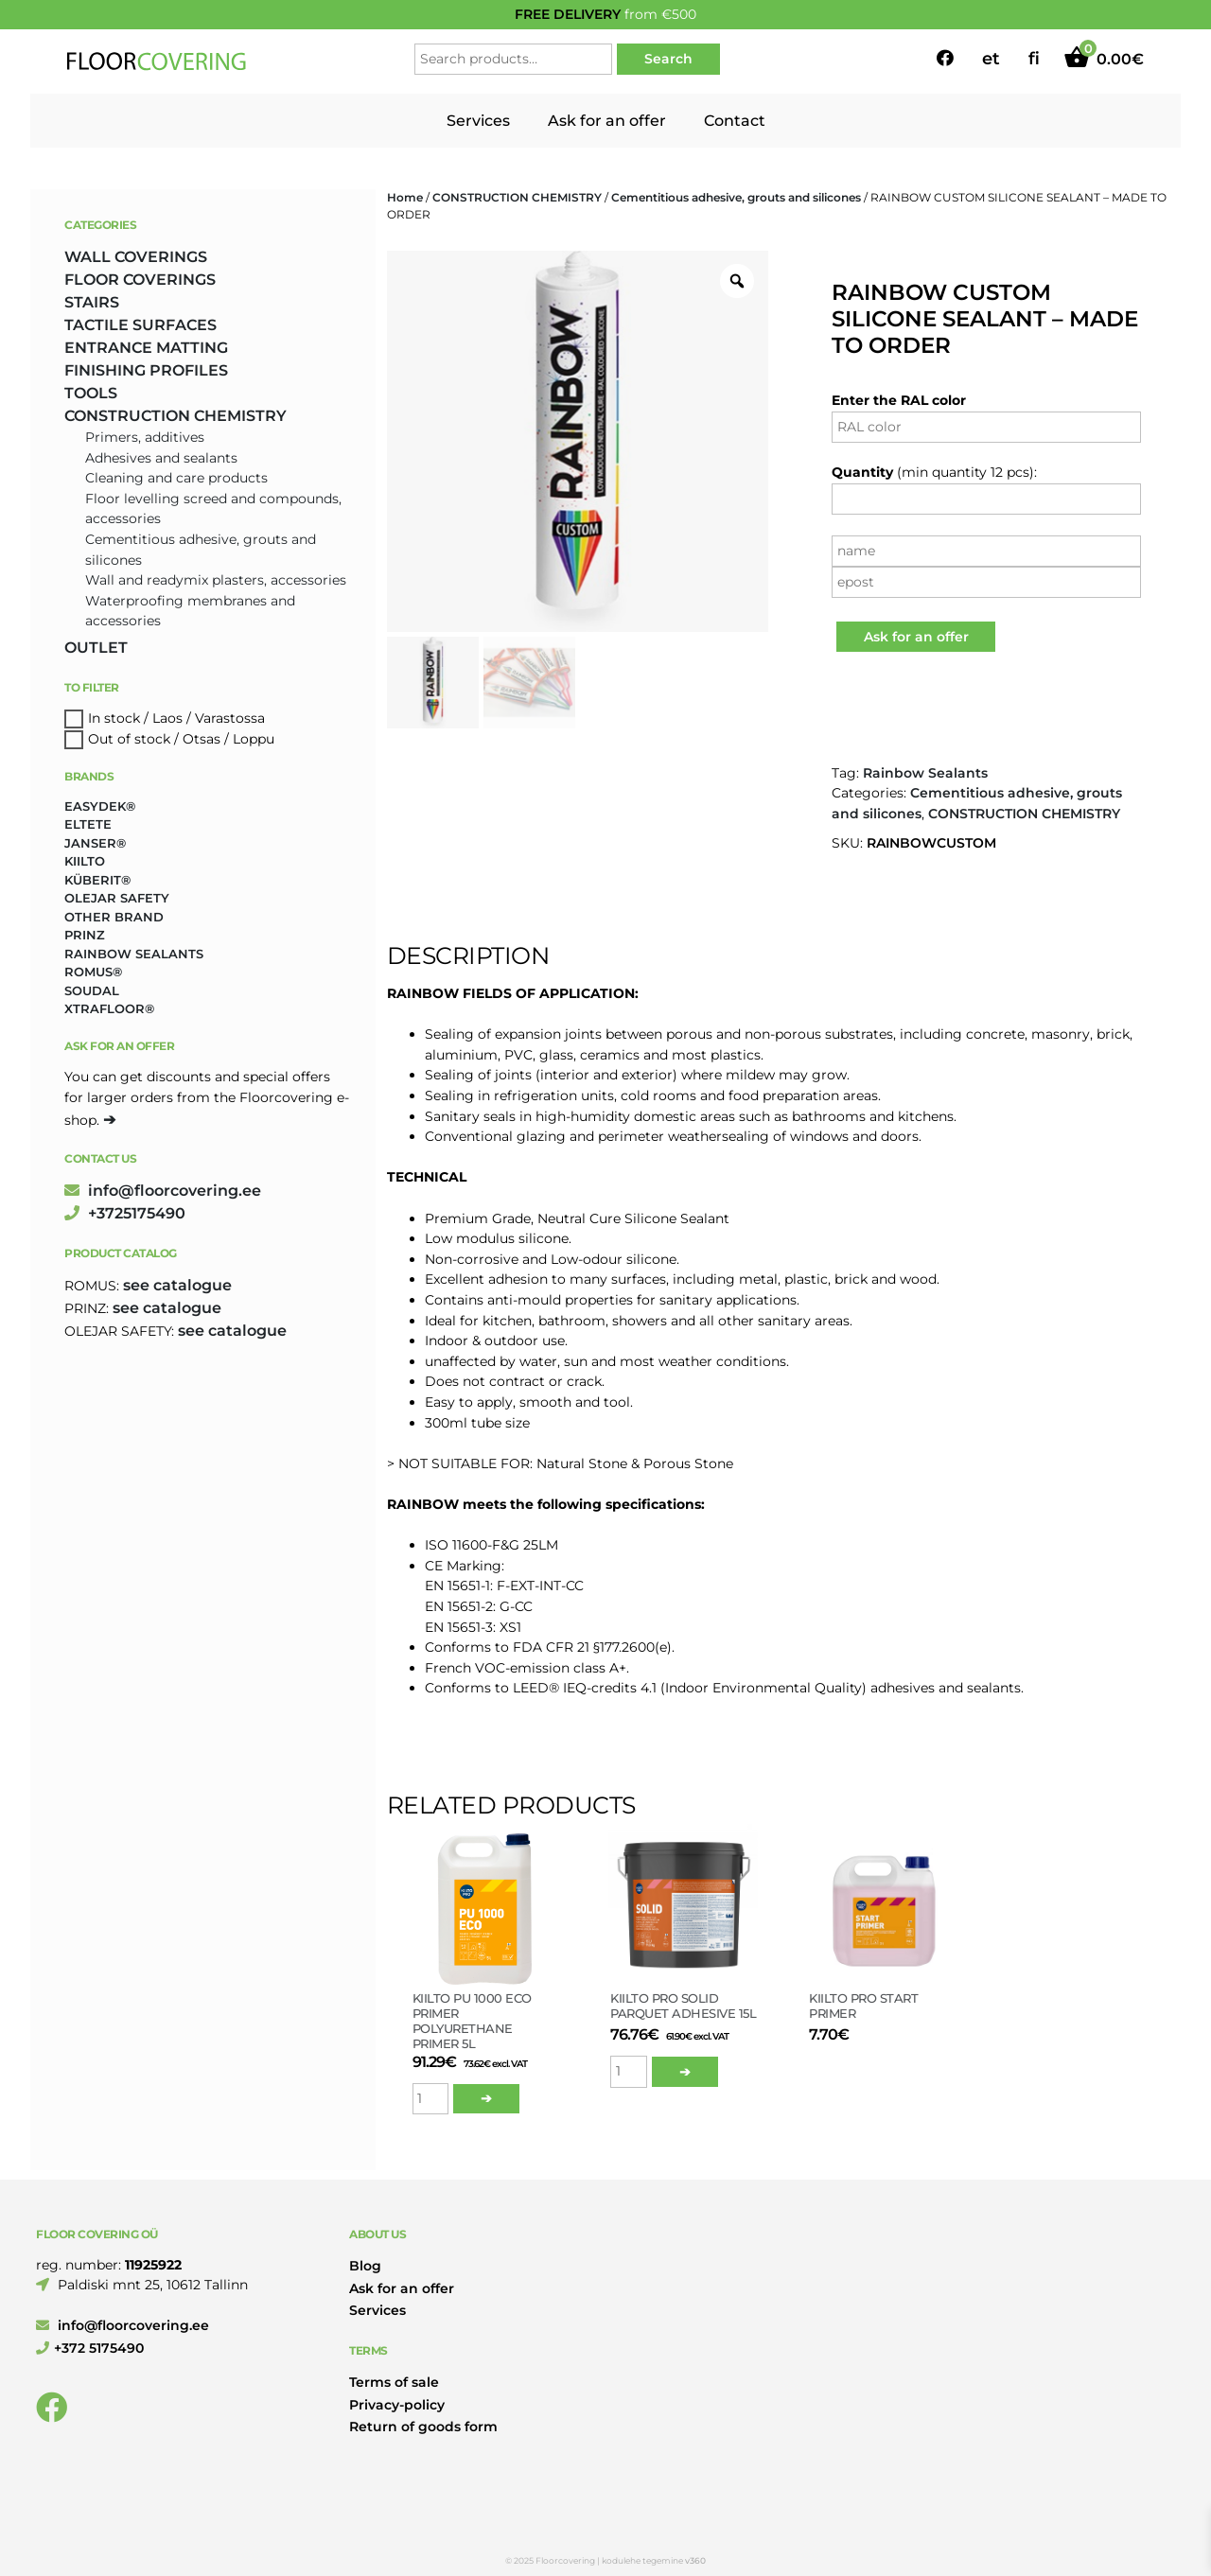 The height and width of the screenshot is (2576, 1211). What do you see at coordinates (96, 648) in the screenshot?
I see `OUTLET` at bounding box center [96, 648].